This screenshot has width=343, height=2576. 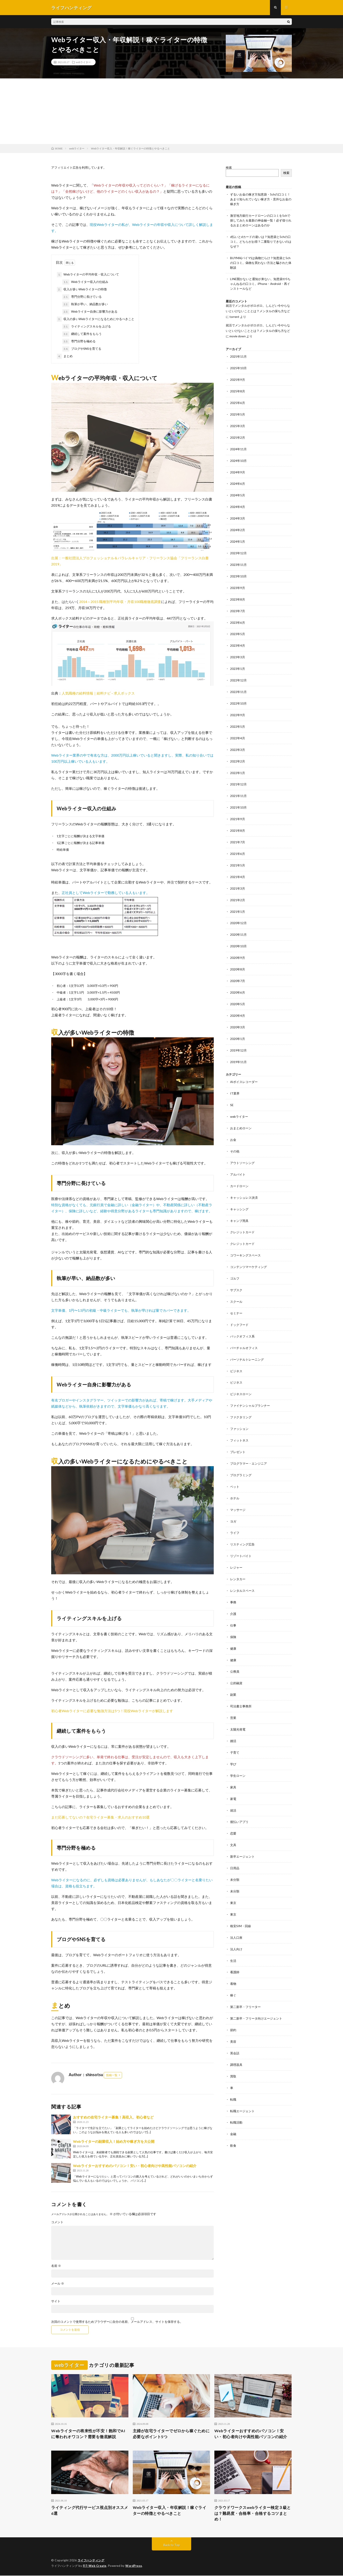 I want to click on サブスク, so click(x=236, y=1271).